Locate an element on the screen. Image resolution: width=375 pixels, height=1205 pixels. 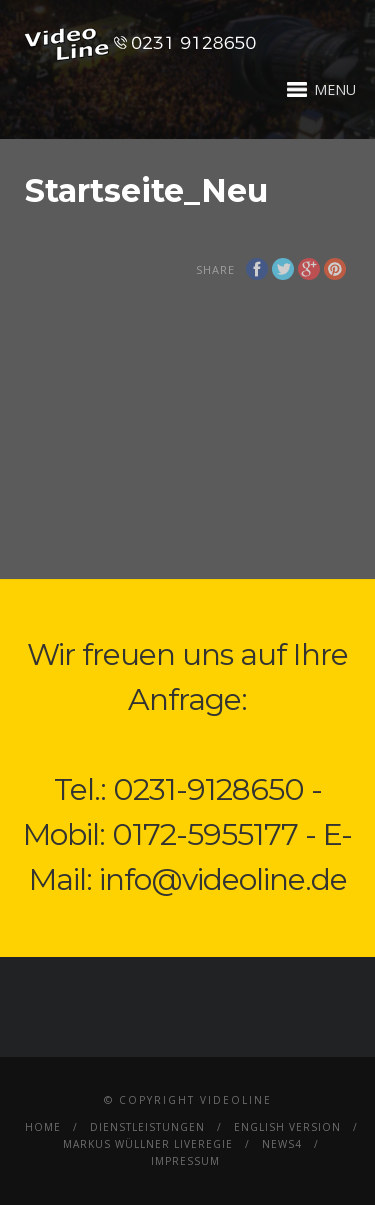
Dienstleistungen is located at coordinates (147, 1127).